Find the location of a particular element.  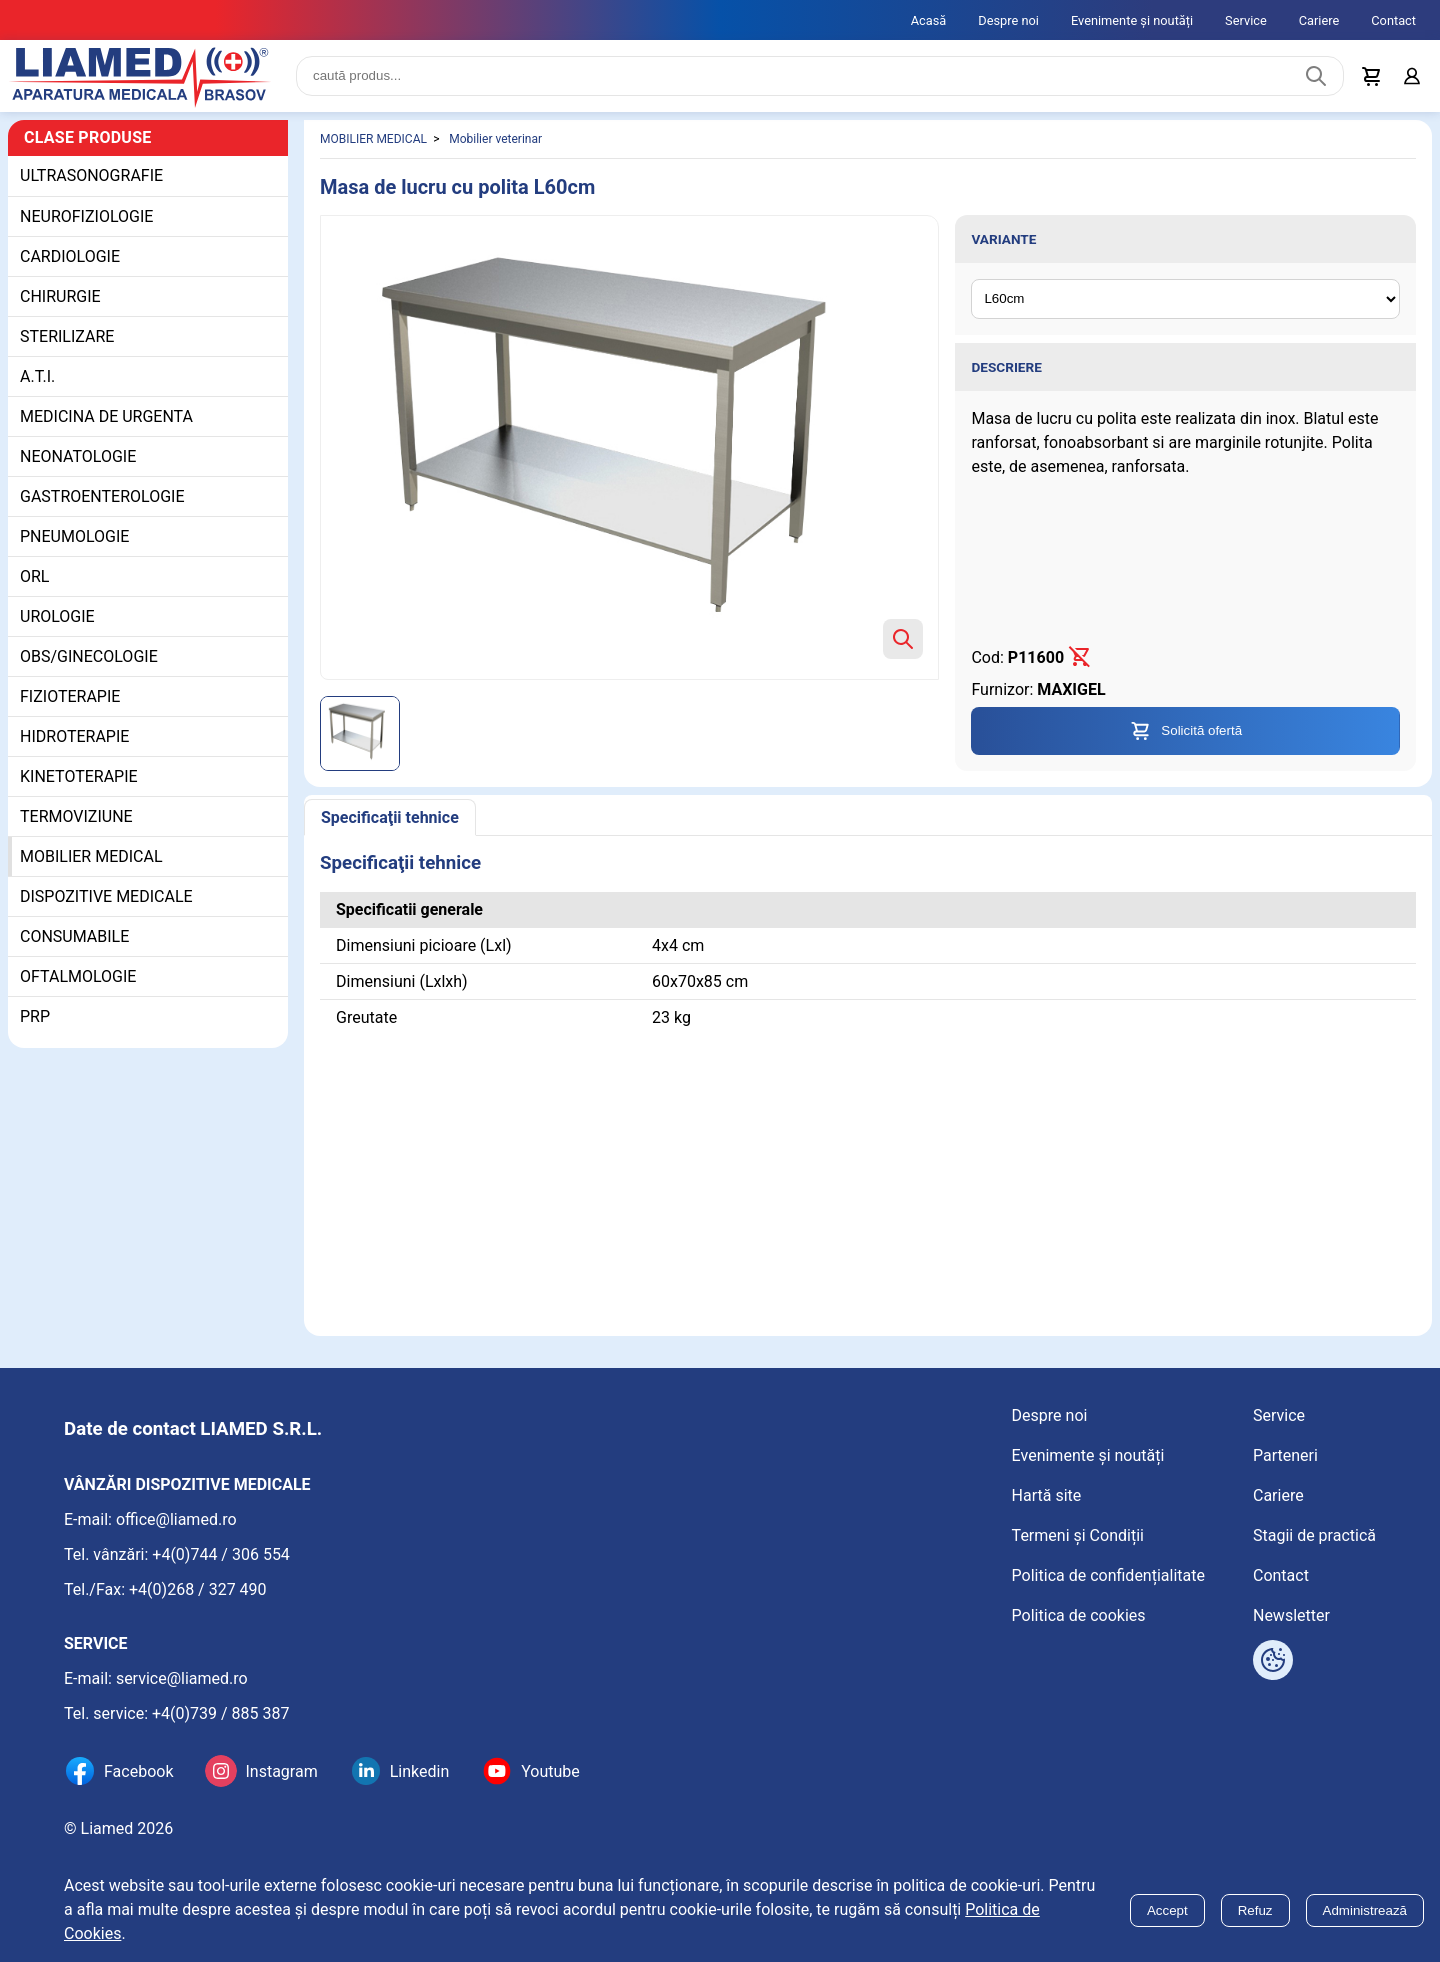

Cariere is located at coordinates (1319, 20).